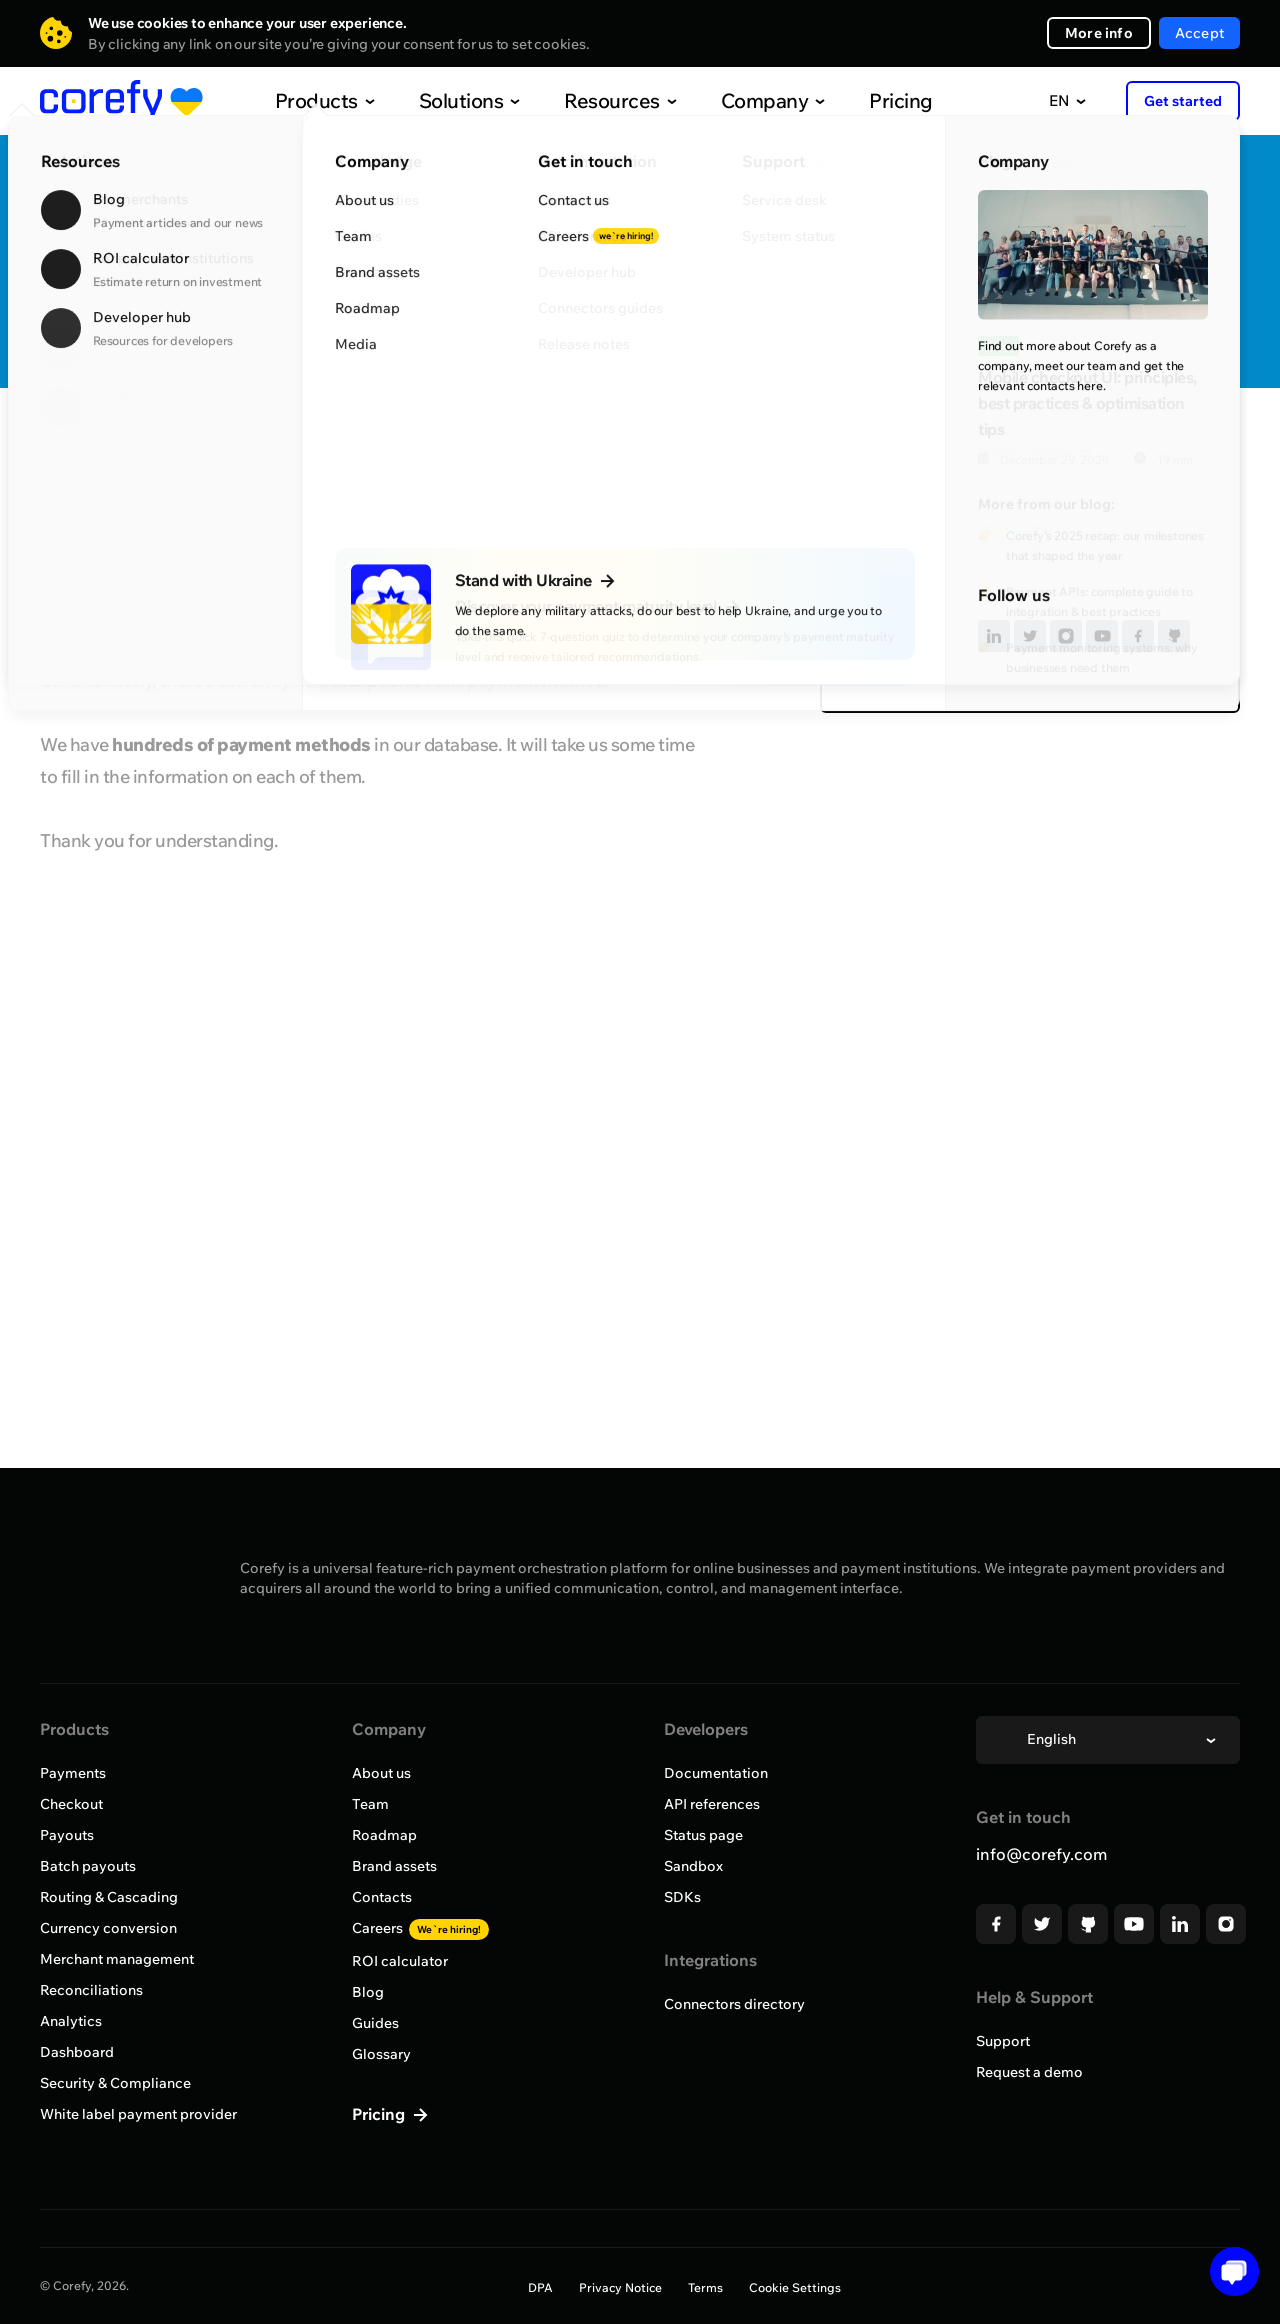  What do you see at coordinates (693, 1866) in the screenshot?
I see `Sandbox` at bounding box center [693, 1866].